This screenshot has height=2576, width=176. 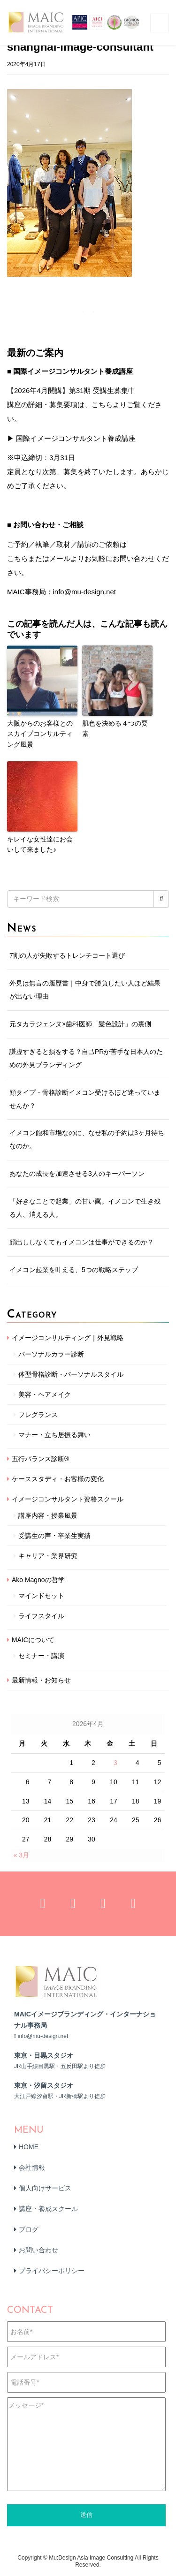 What do you see at coordinates (17, 558) in the screenshot?
I see `こちら` at bounding box center [17, 558].